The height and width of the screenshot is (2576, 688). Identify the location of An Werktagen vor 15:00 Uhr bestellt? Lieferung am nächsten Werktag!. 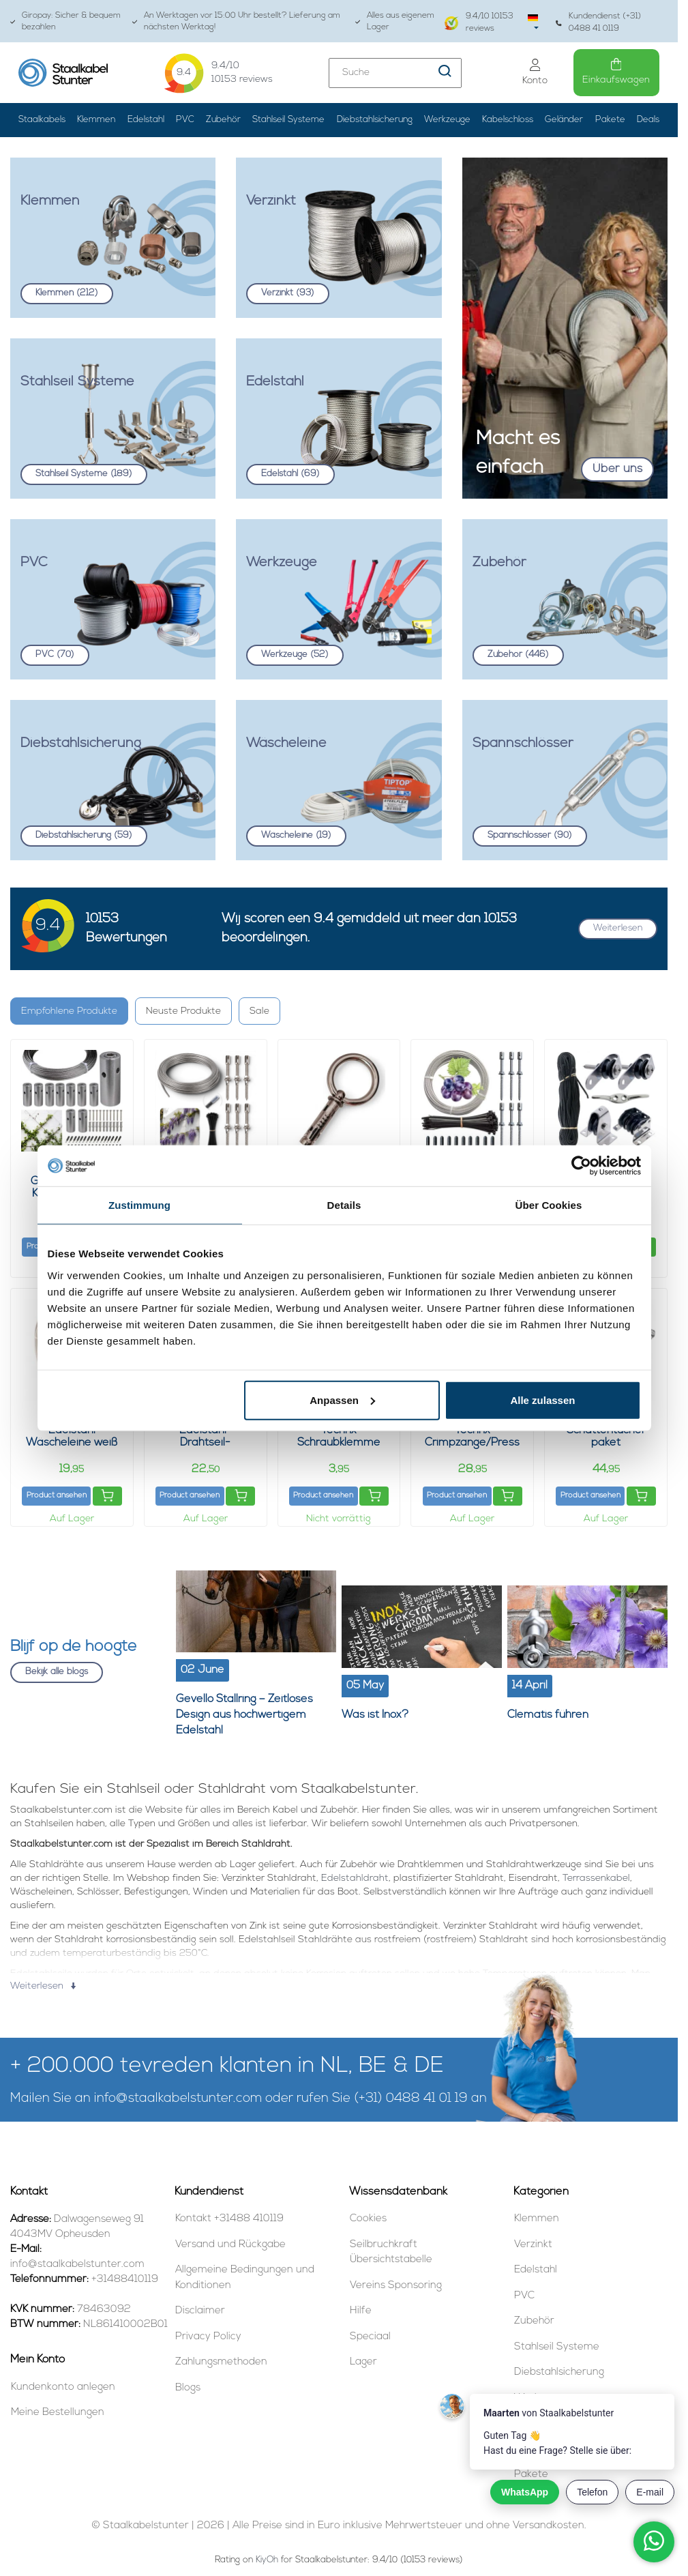
(236, 21).